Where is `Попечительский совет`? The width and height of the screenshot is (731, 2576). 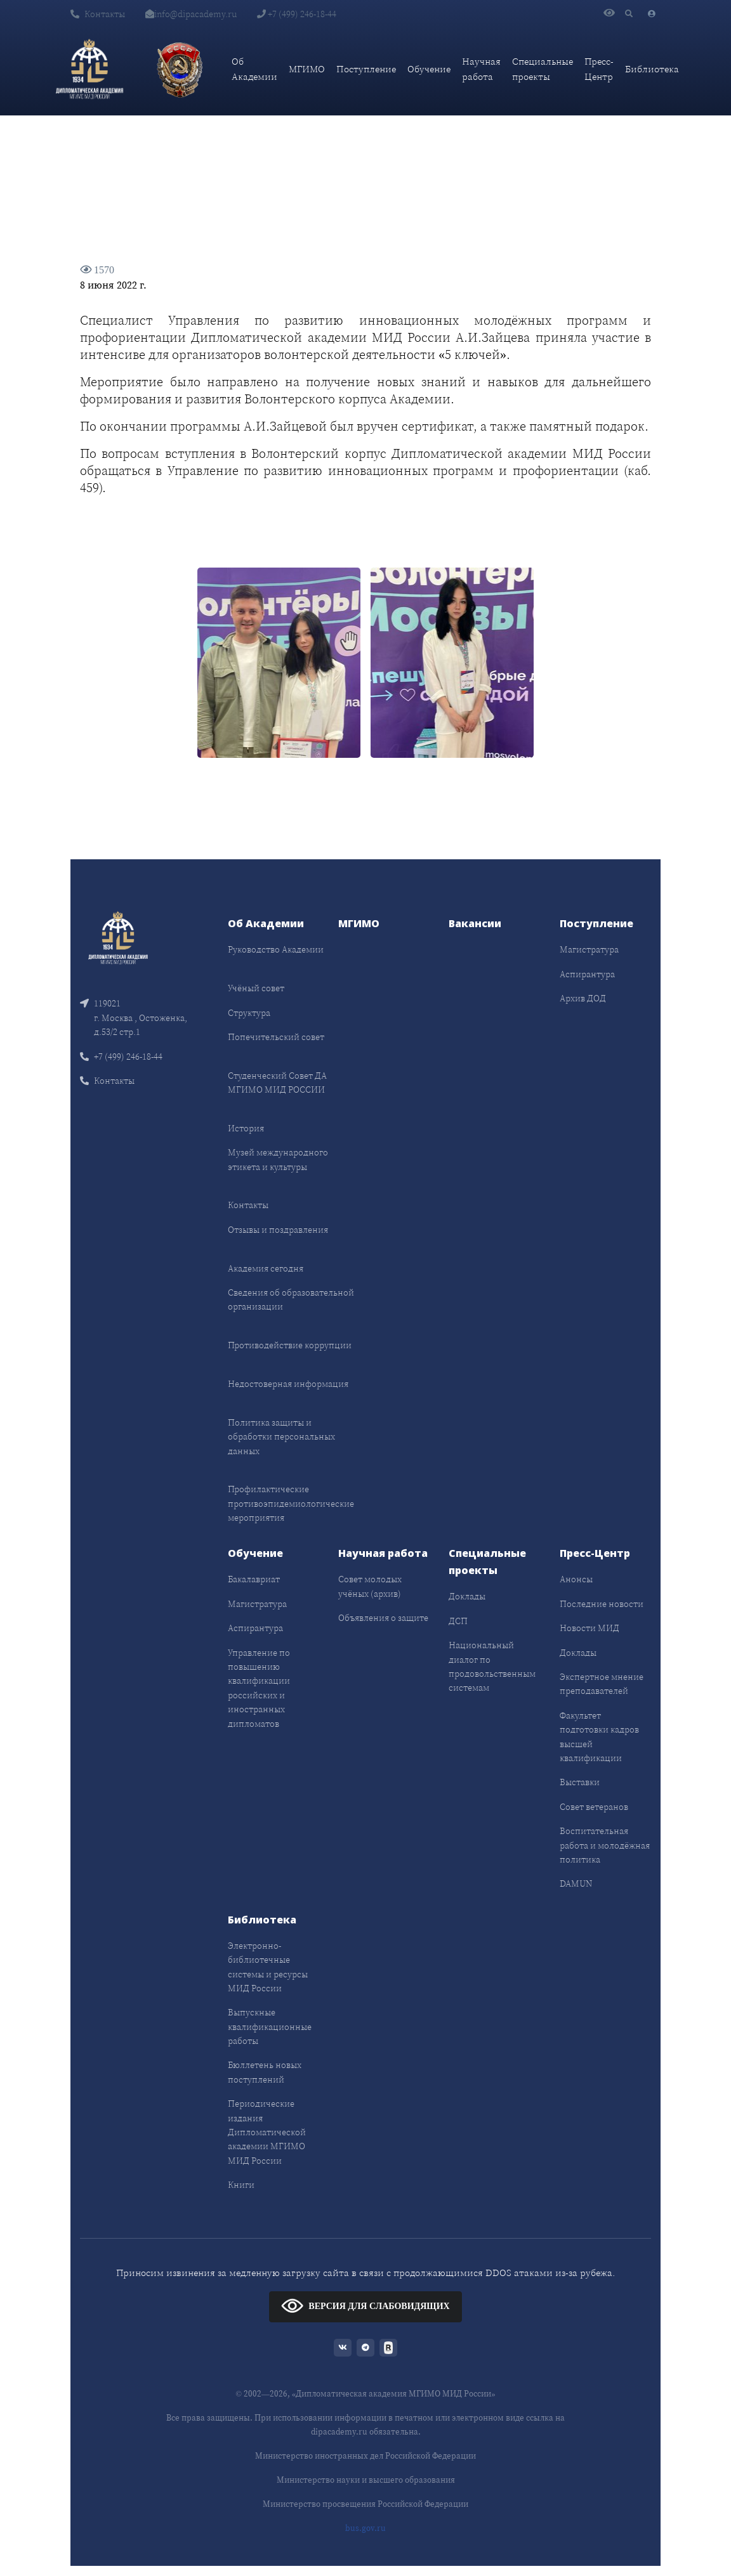
Попечительский совет is located at coordinates (276, 1037).